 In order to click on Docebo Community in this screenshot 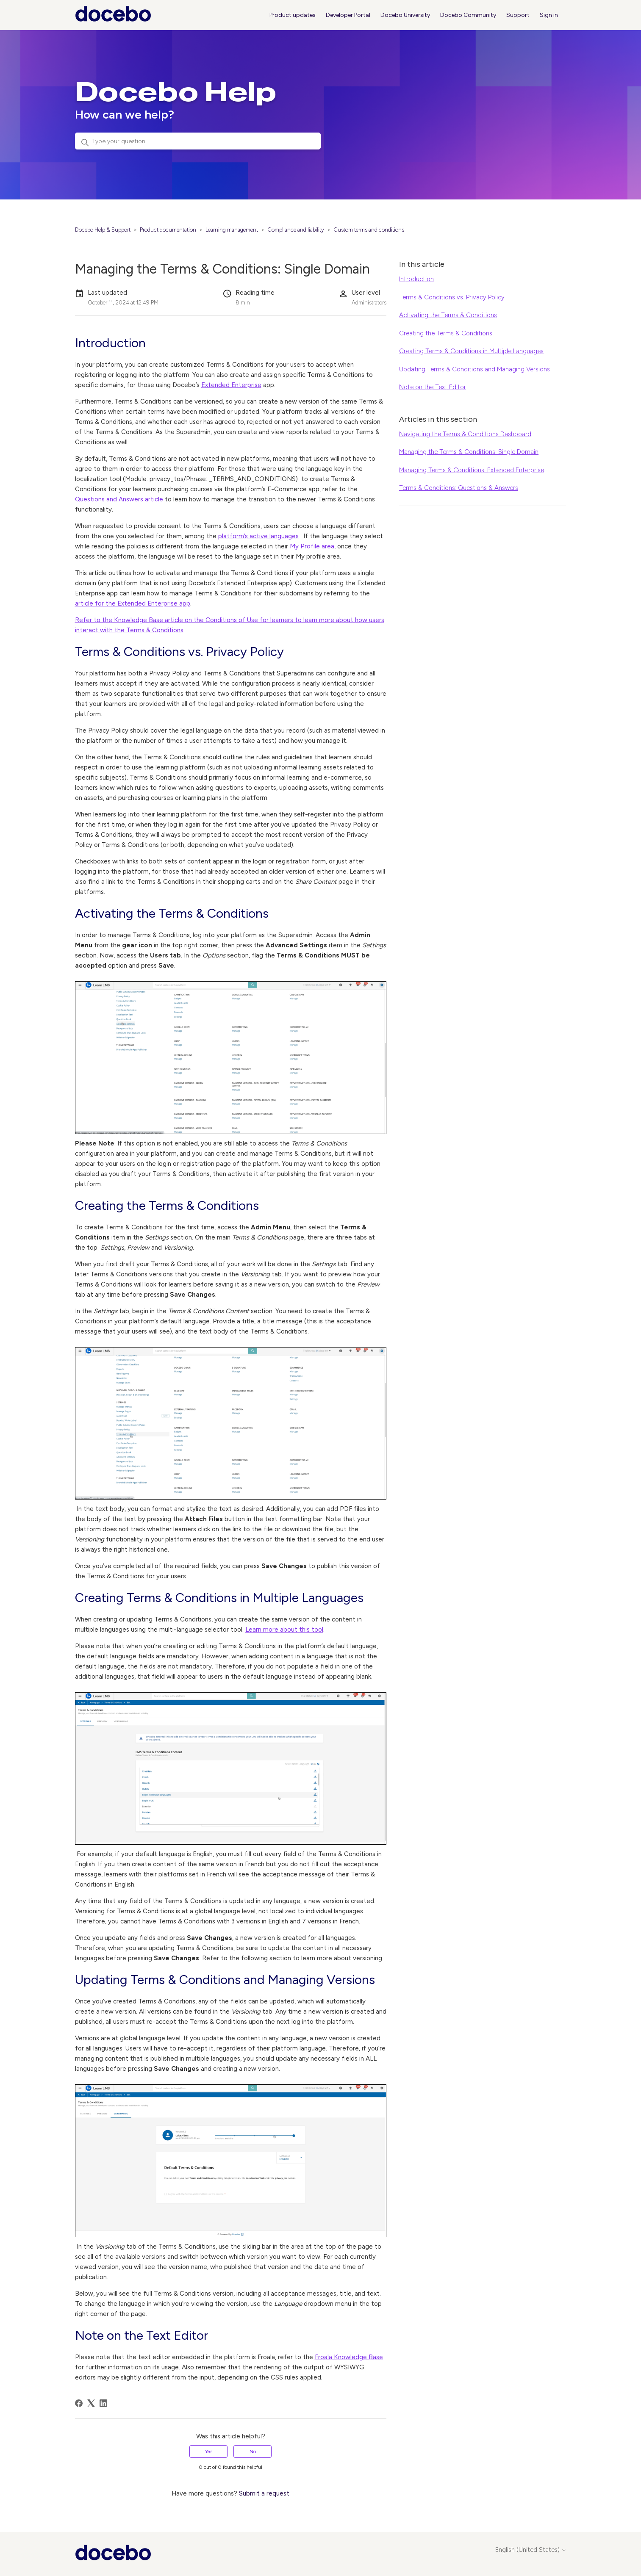, I will do `click(468, 15)`.